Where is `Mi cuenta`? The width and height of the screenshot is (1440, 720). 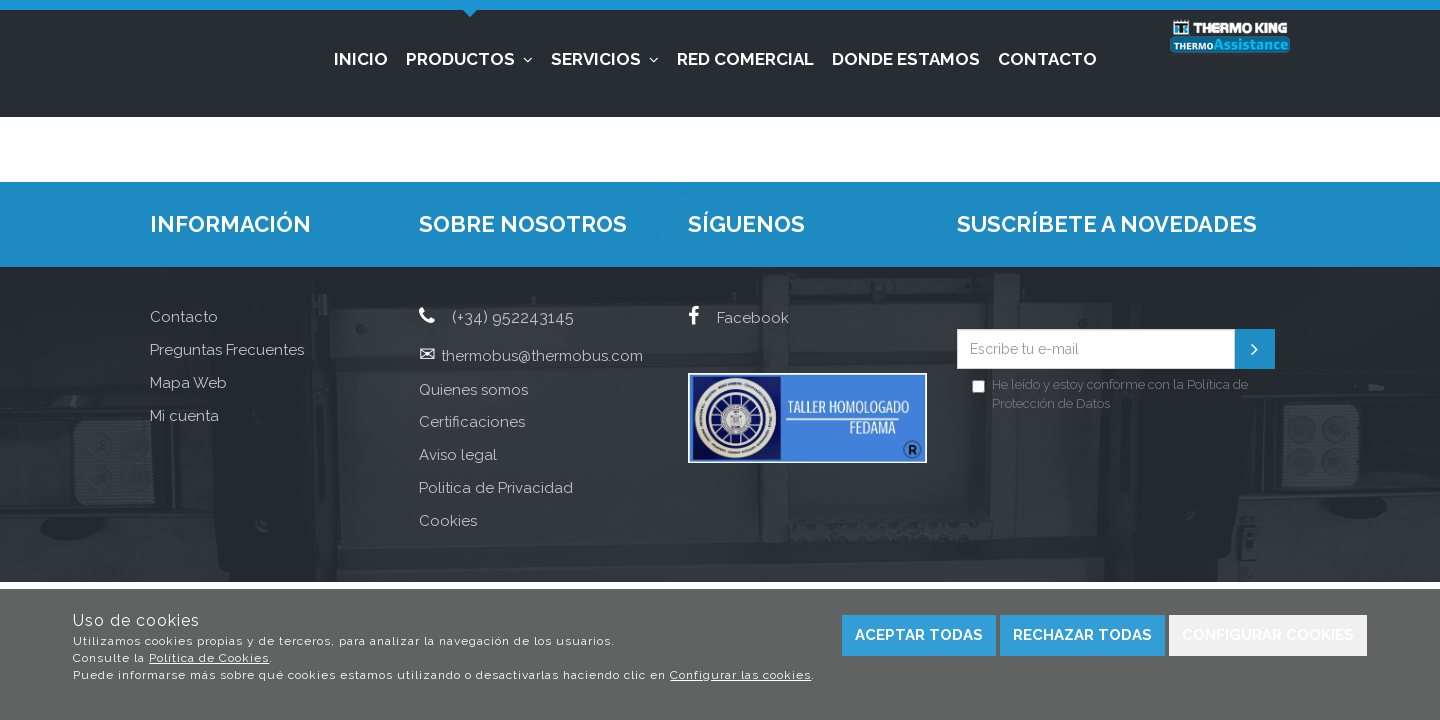 Mi cuenta is located at coordinates (184, 416).